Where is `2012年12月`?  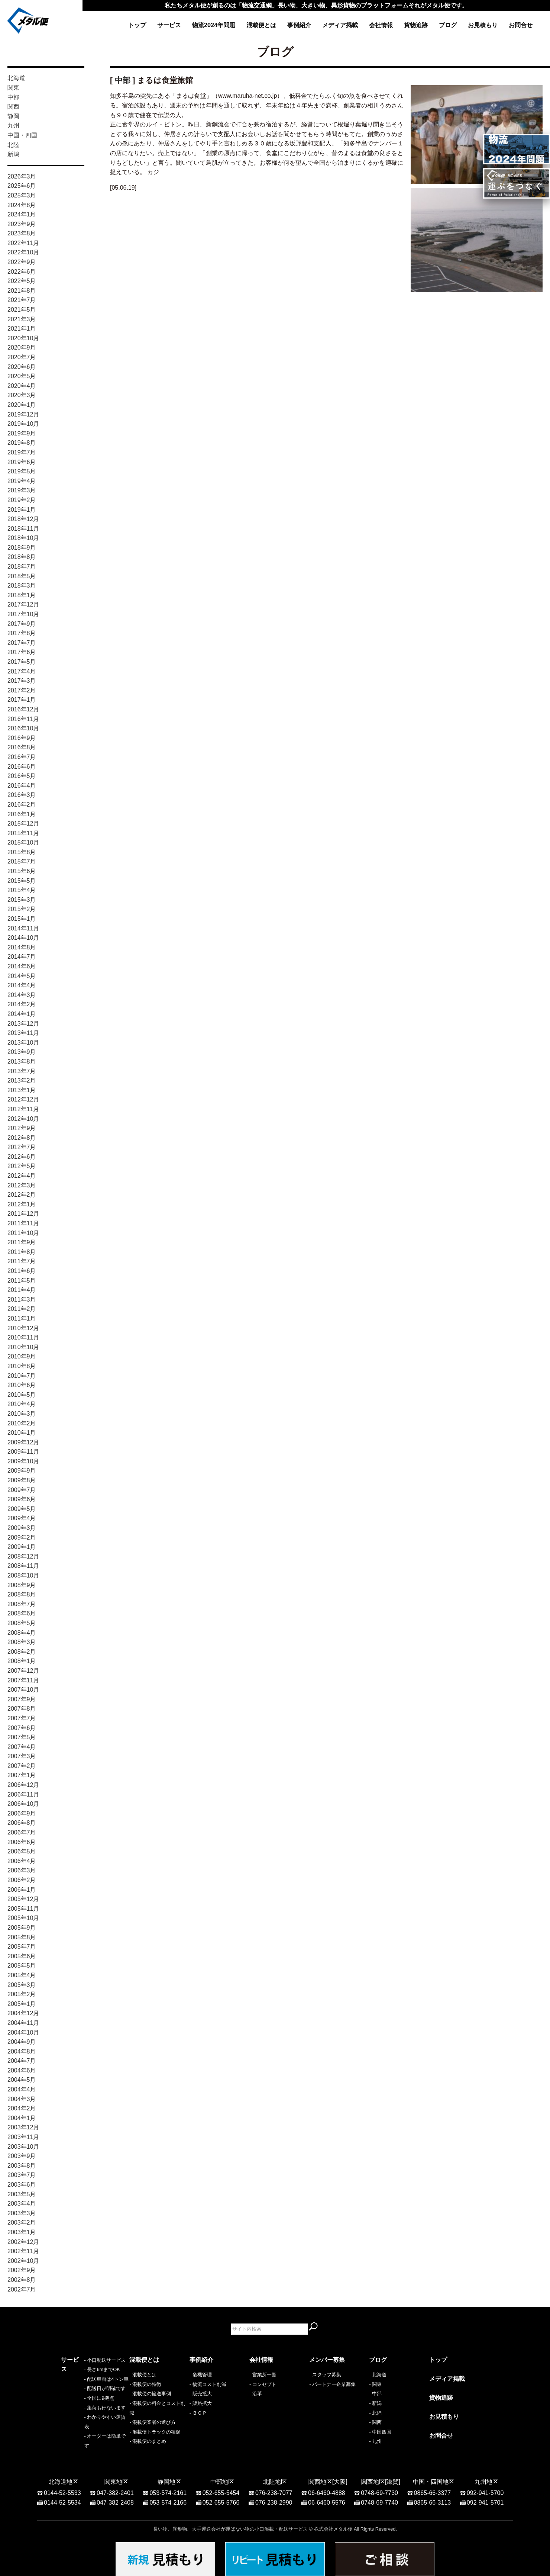
2012年12月 is located at coordinates (23, 1099).